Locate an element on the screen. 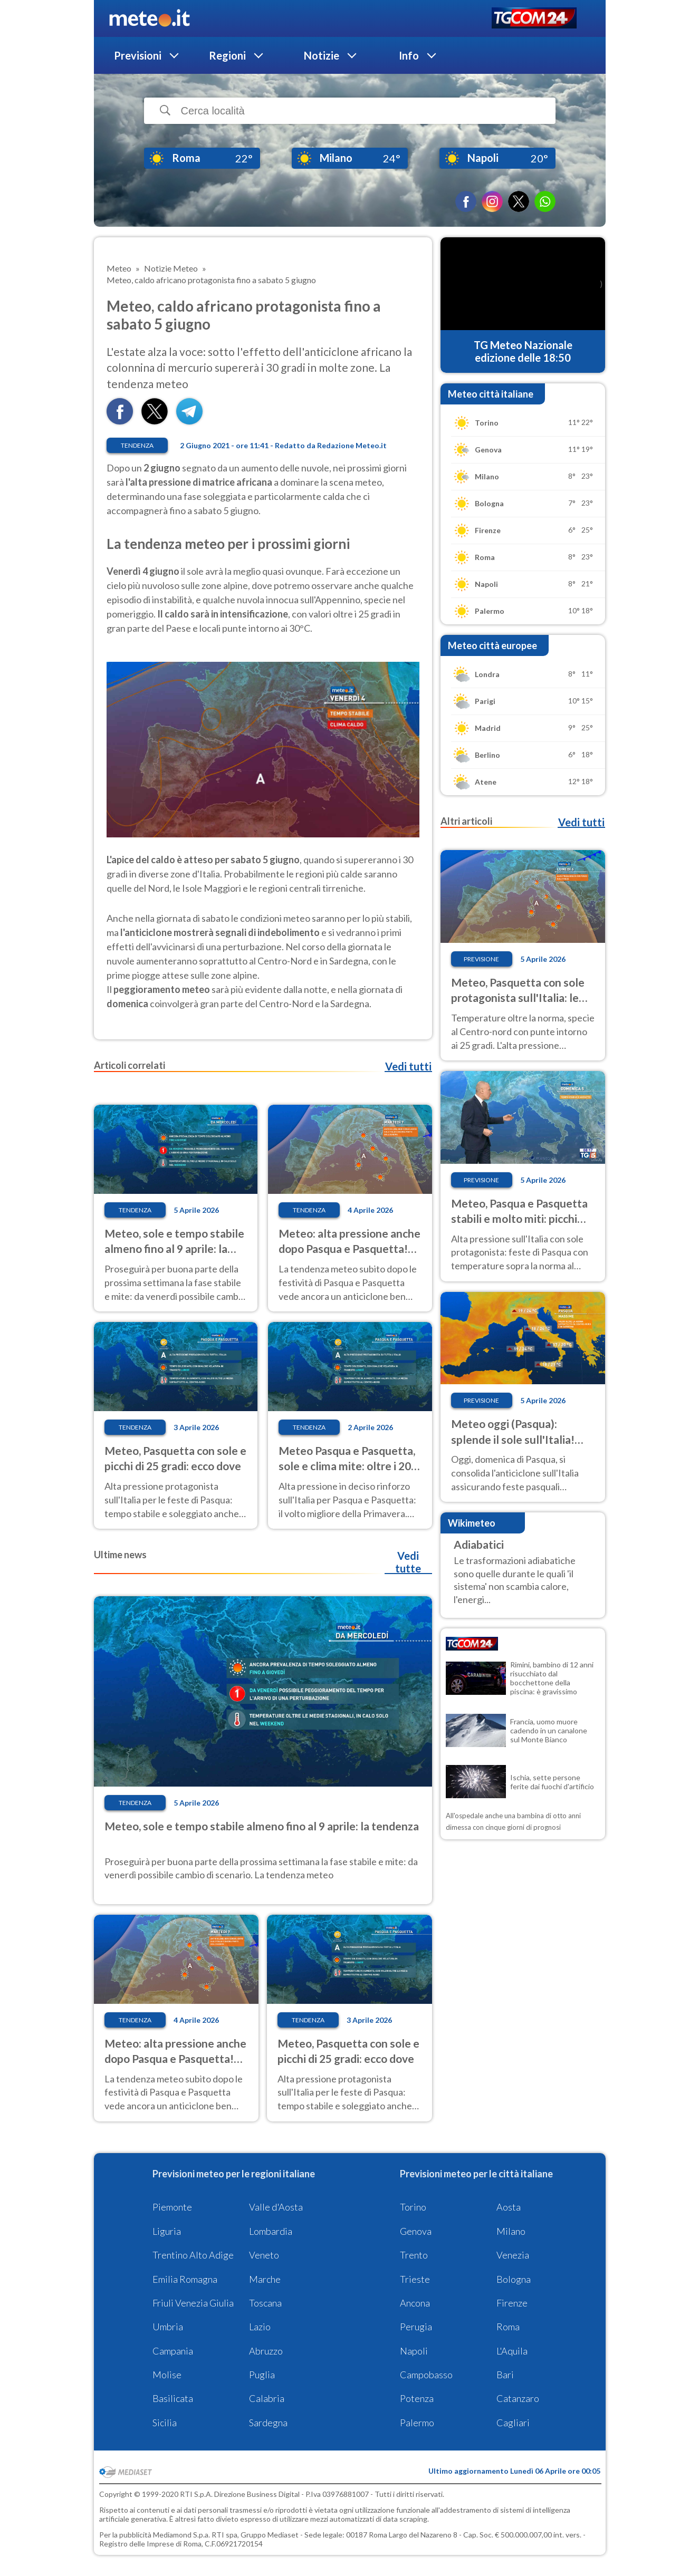  Emilia Romagna is located at coordinates (184, 2279).